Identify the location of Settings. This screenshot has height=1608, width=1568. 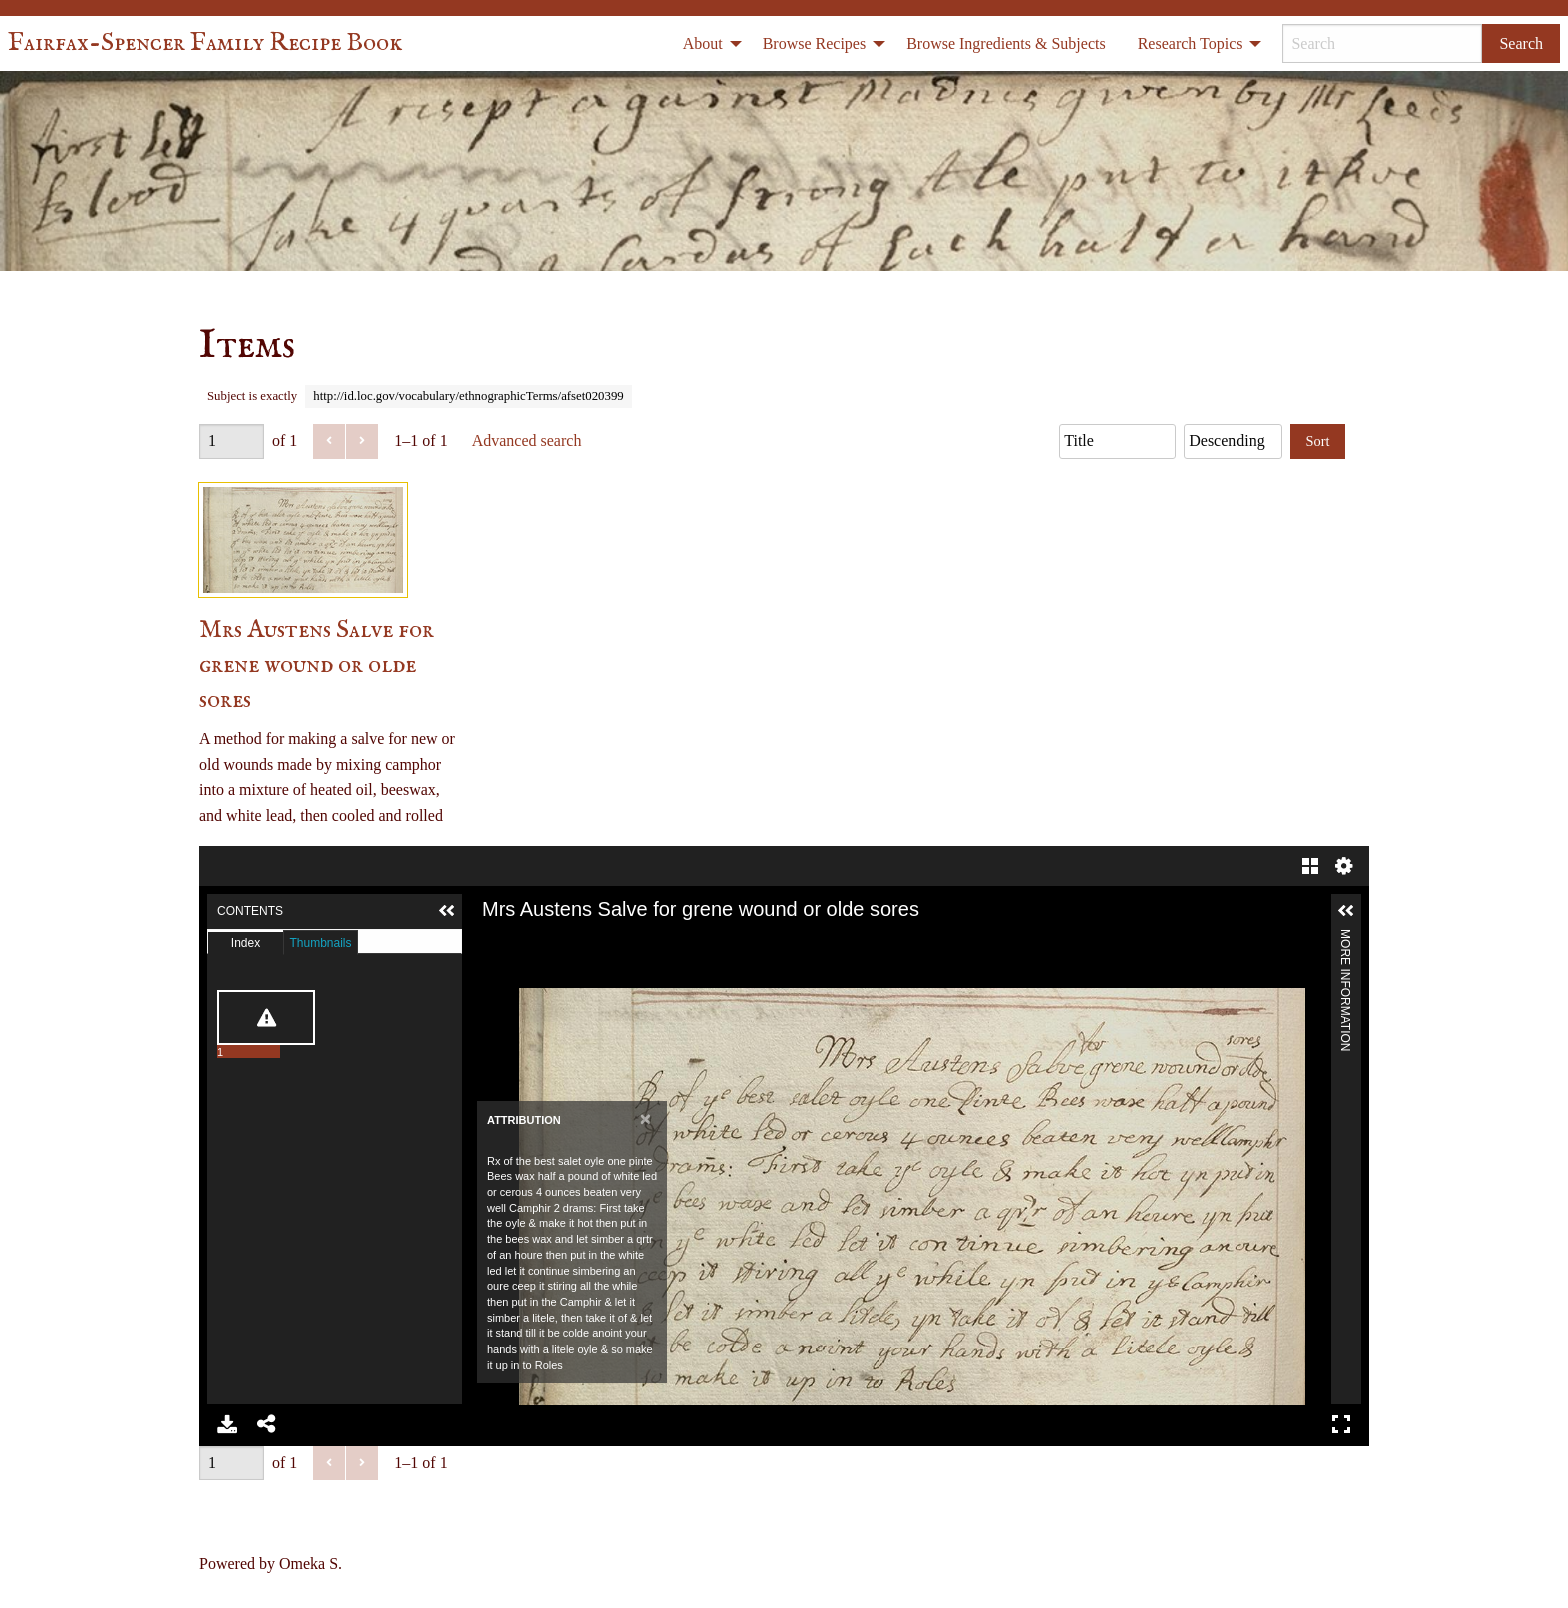
(1344, 866).